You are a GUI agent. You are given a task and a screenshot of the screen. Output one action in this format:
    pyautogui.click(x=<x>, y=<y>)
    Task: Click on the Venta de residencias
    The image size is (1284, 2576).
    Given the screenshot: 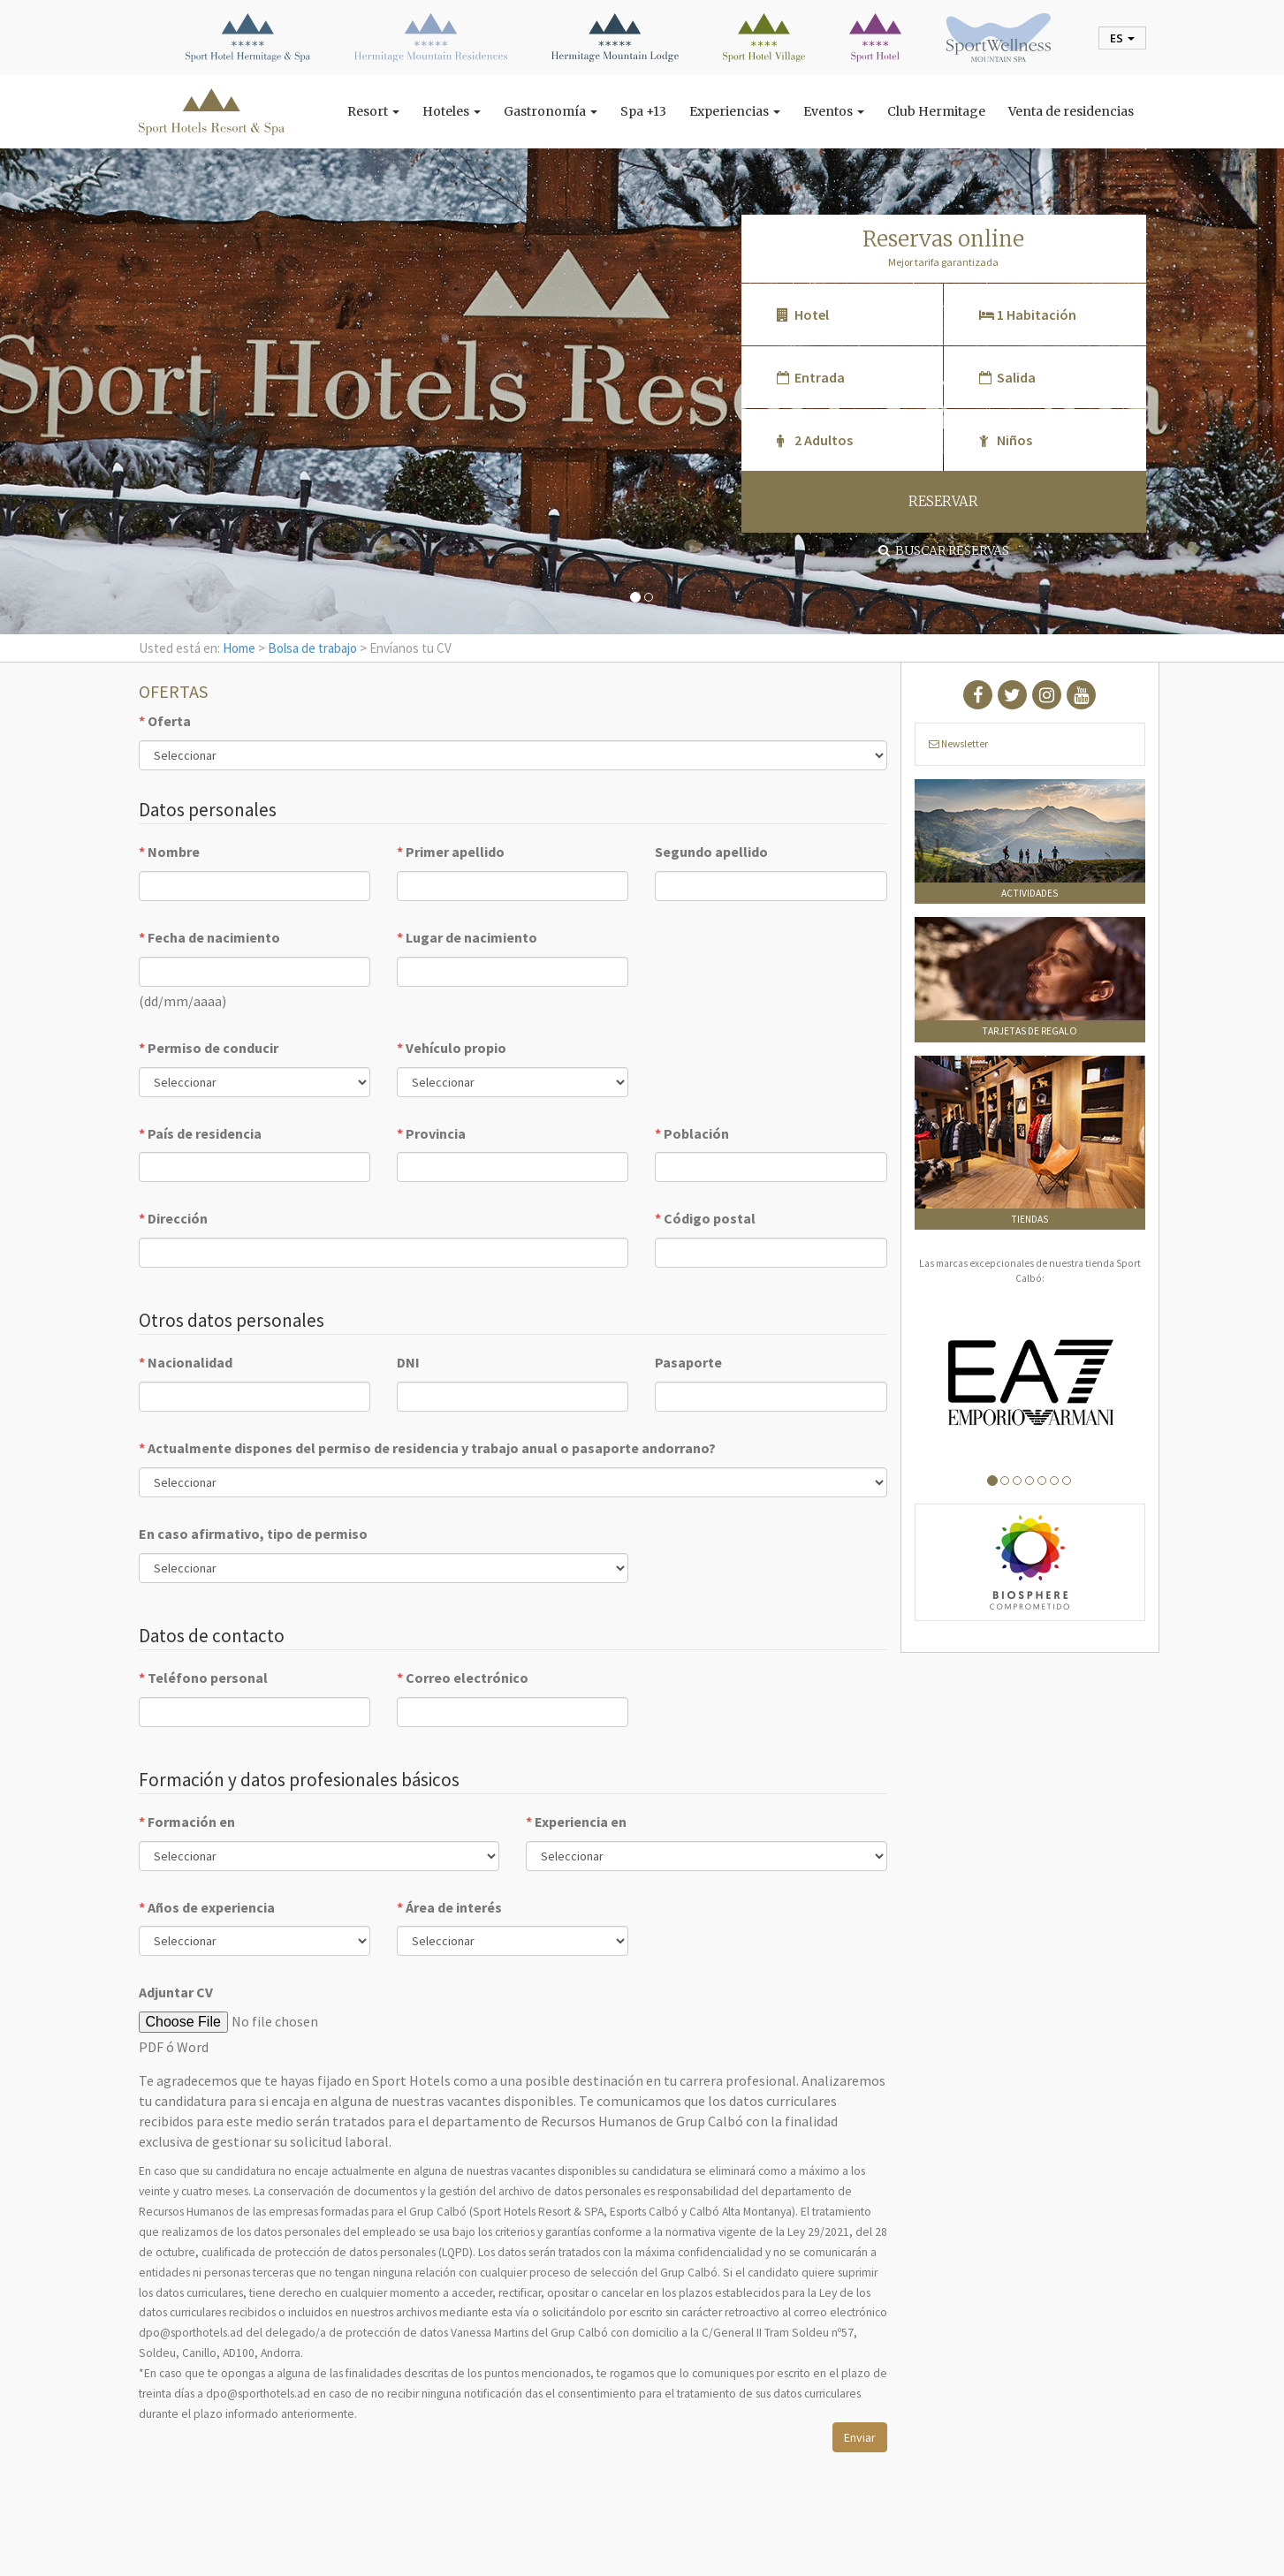 What is the action you would take?
    pyautogui.click(x=1071, y=111)
    